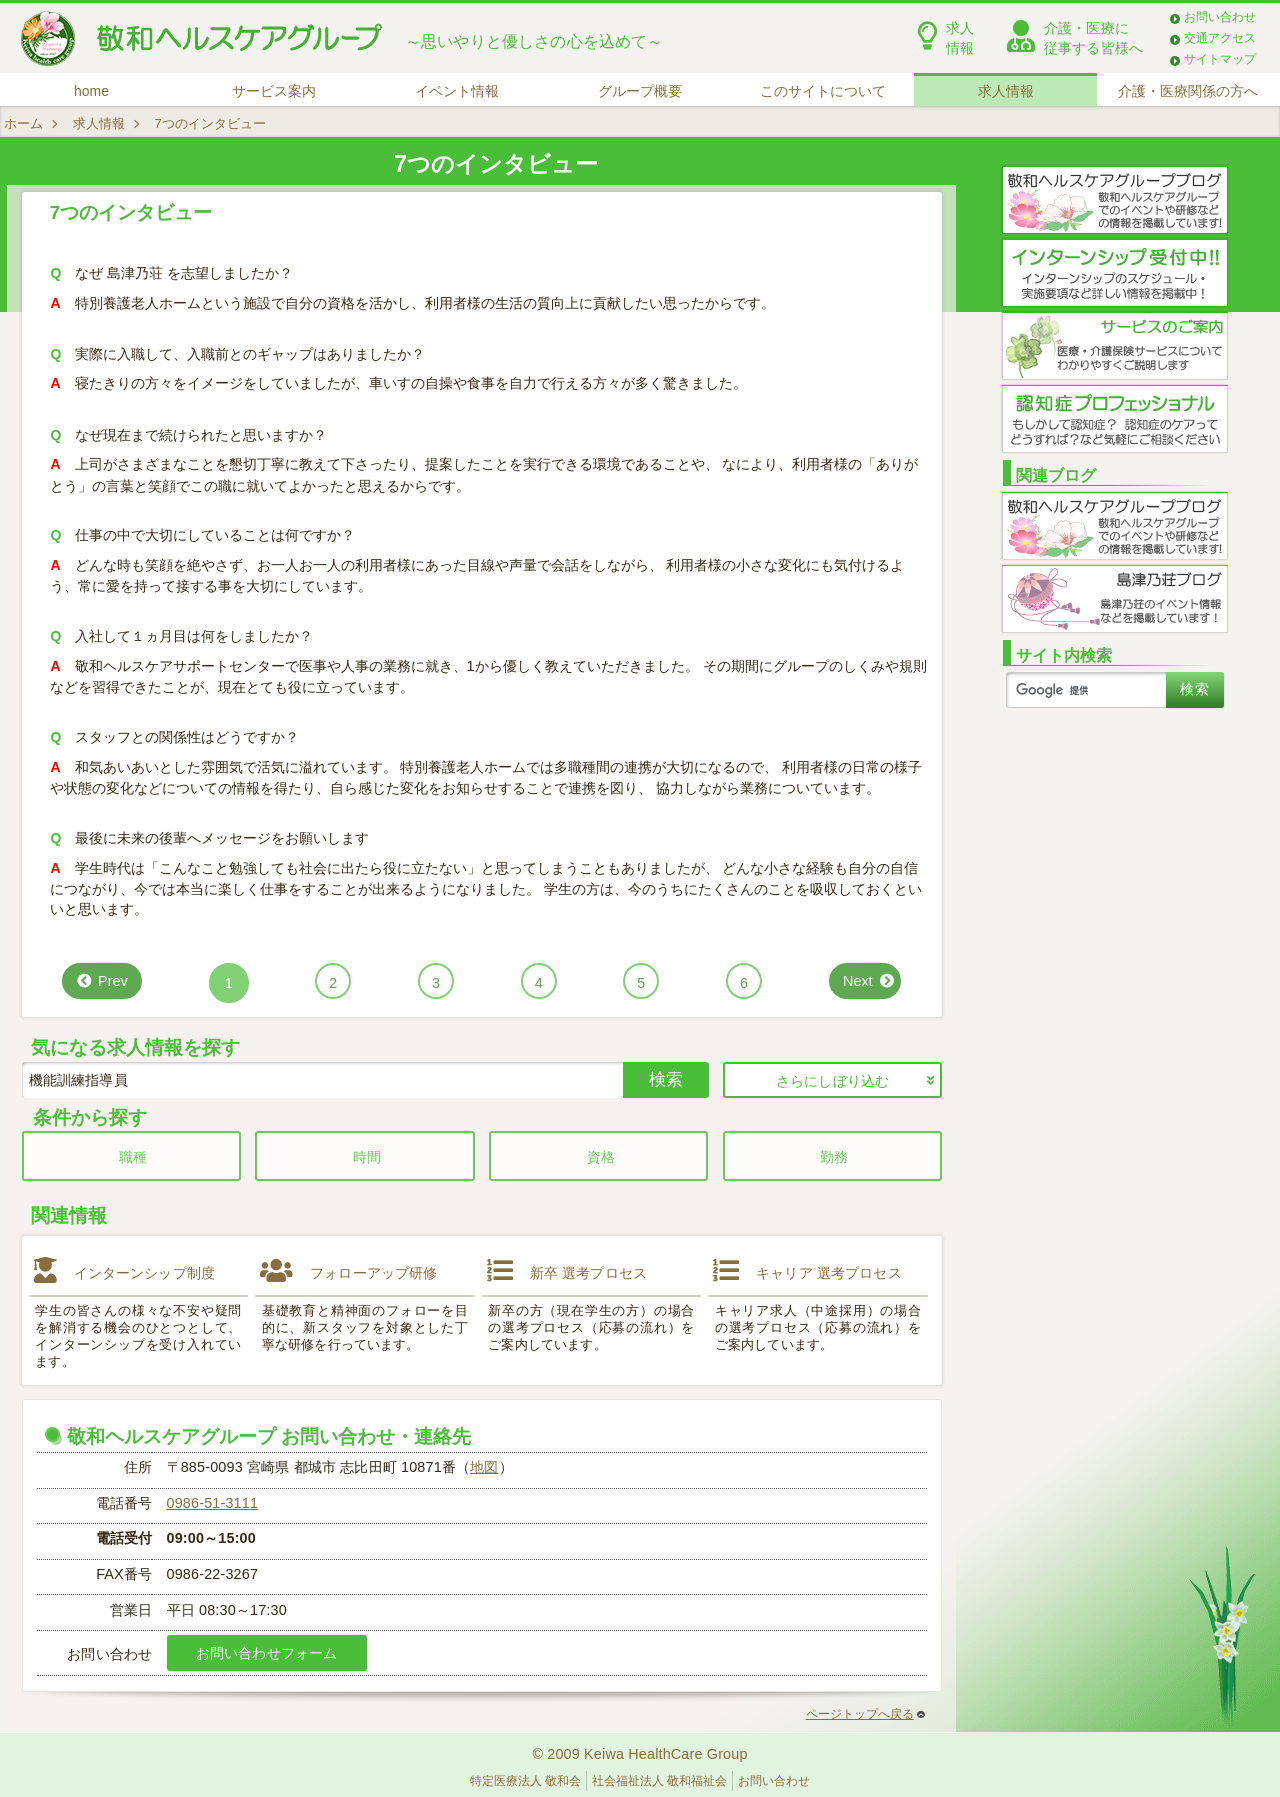 This screenshot has height=1797, width=1280. What do you see at coordinates (858, 981) in the screenshot?
I see `Next` at bounding box center [858, 981].